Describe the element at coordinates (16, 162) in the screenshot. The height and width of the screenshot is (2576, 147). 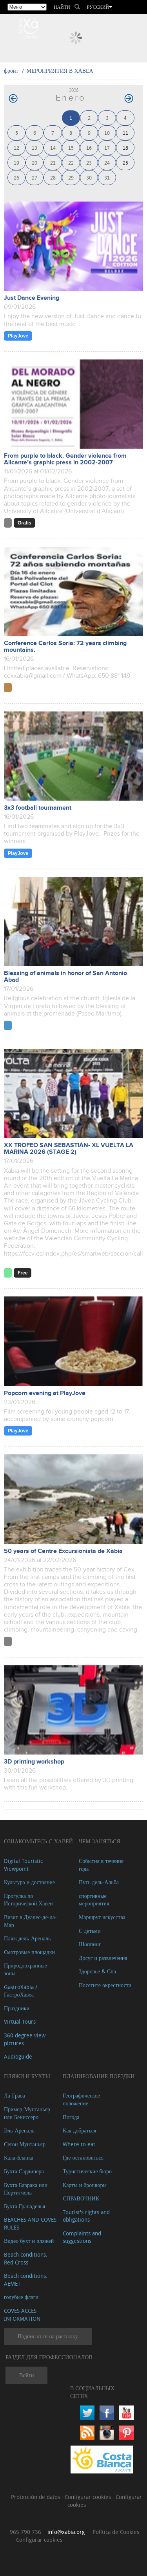
I see `19` at that location.